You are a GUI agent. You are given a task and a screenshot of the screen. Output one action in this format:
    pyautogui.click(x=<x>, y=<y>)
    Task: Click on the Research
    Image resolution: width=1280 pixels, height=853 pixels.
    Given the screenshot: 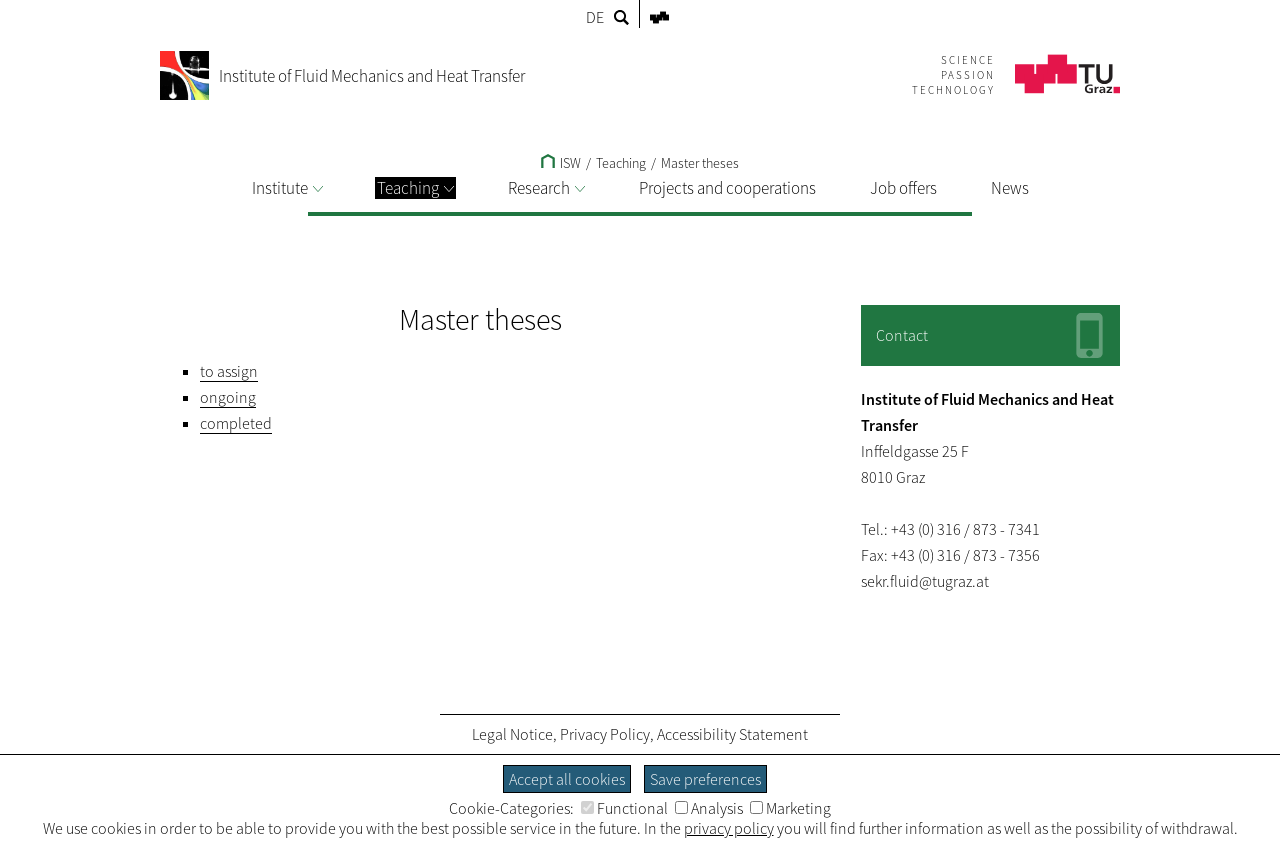 What is the action you would take?
    pyautogui.click(x=546, y=188)
    